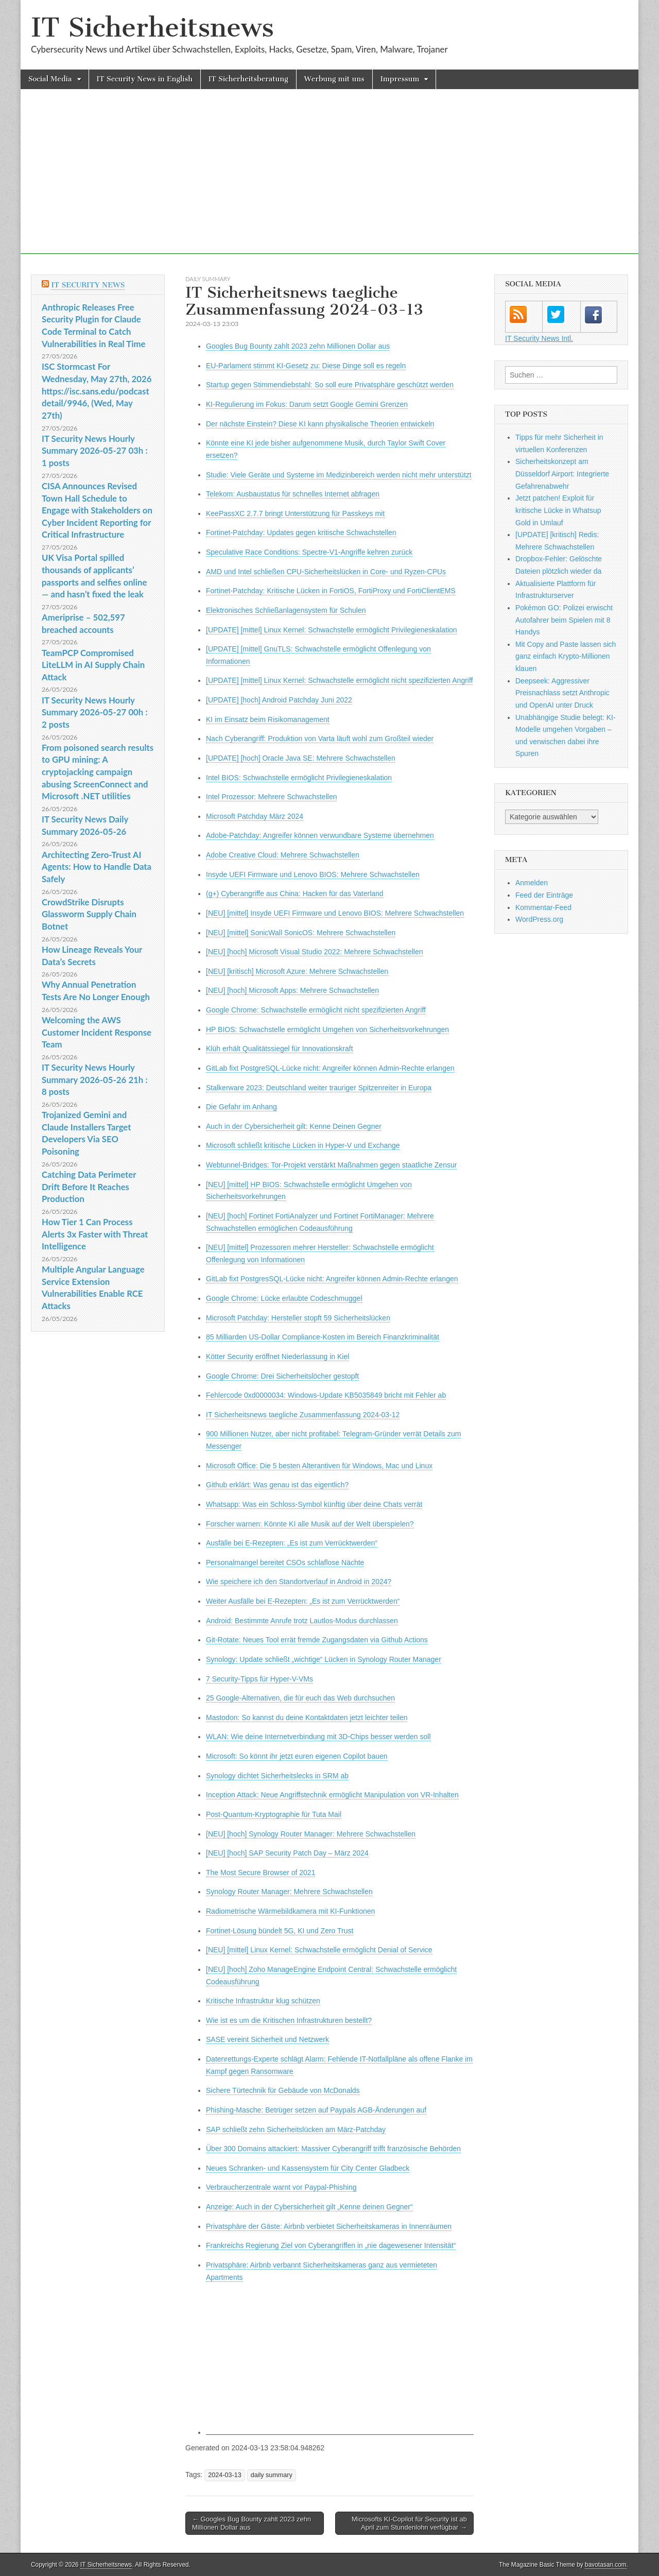 This screenshot has height=2576, width=659. I want to click on Microsoft Patchday März 2024, so click(254, 816).